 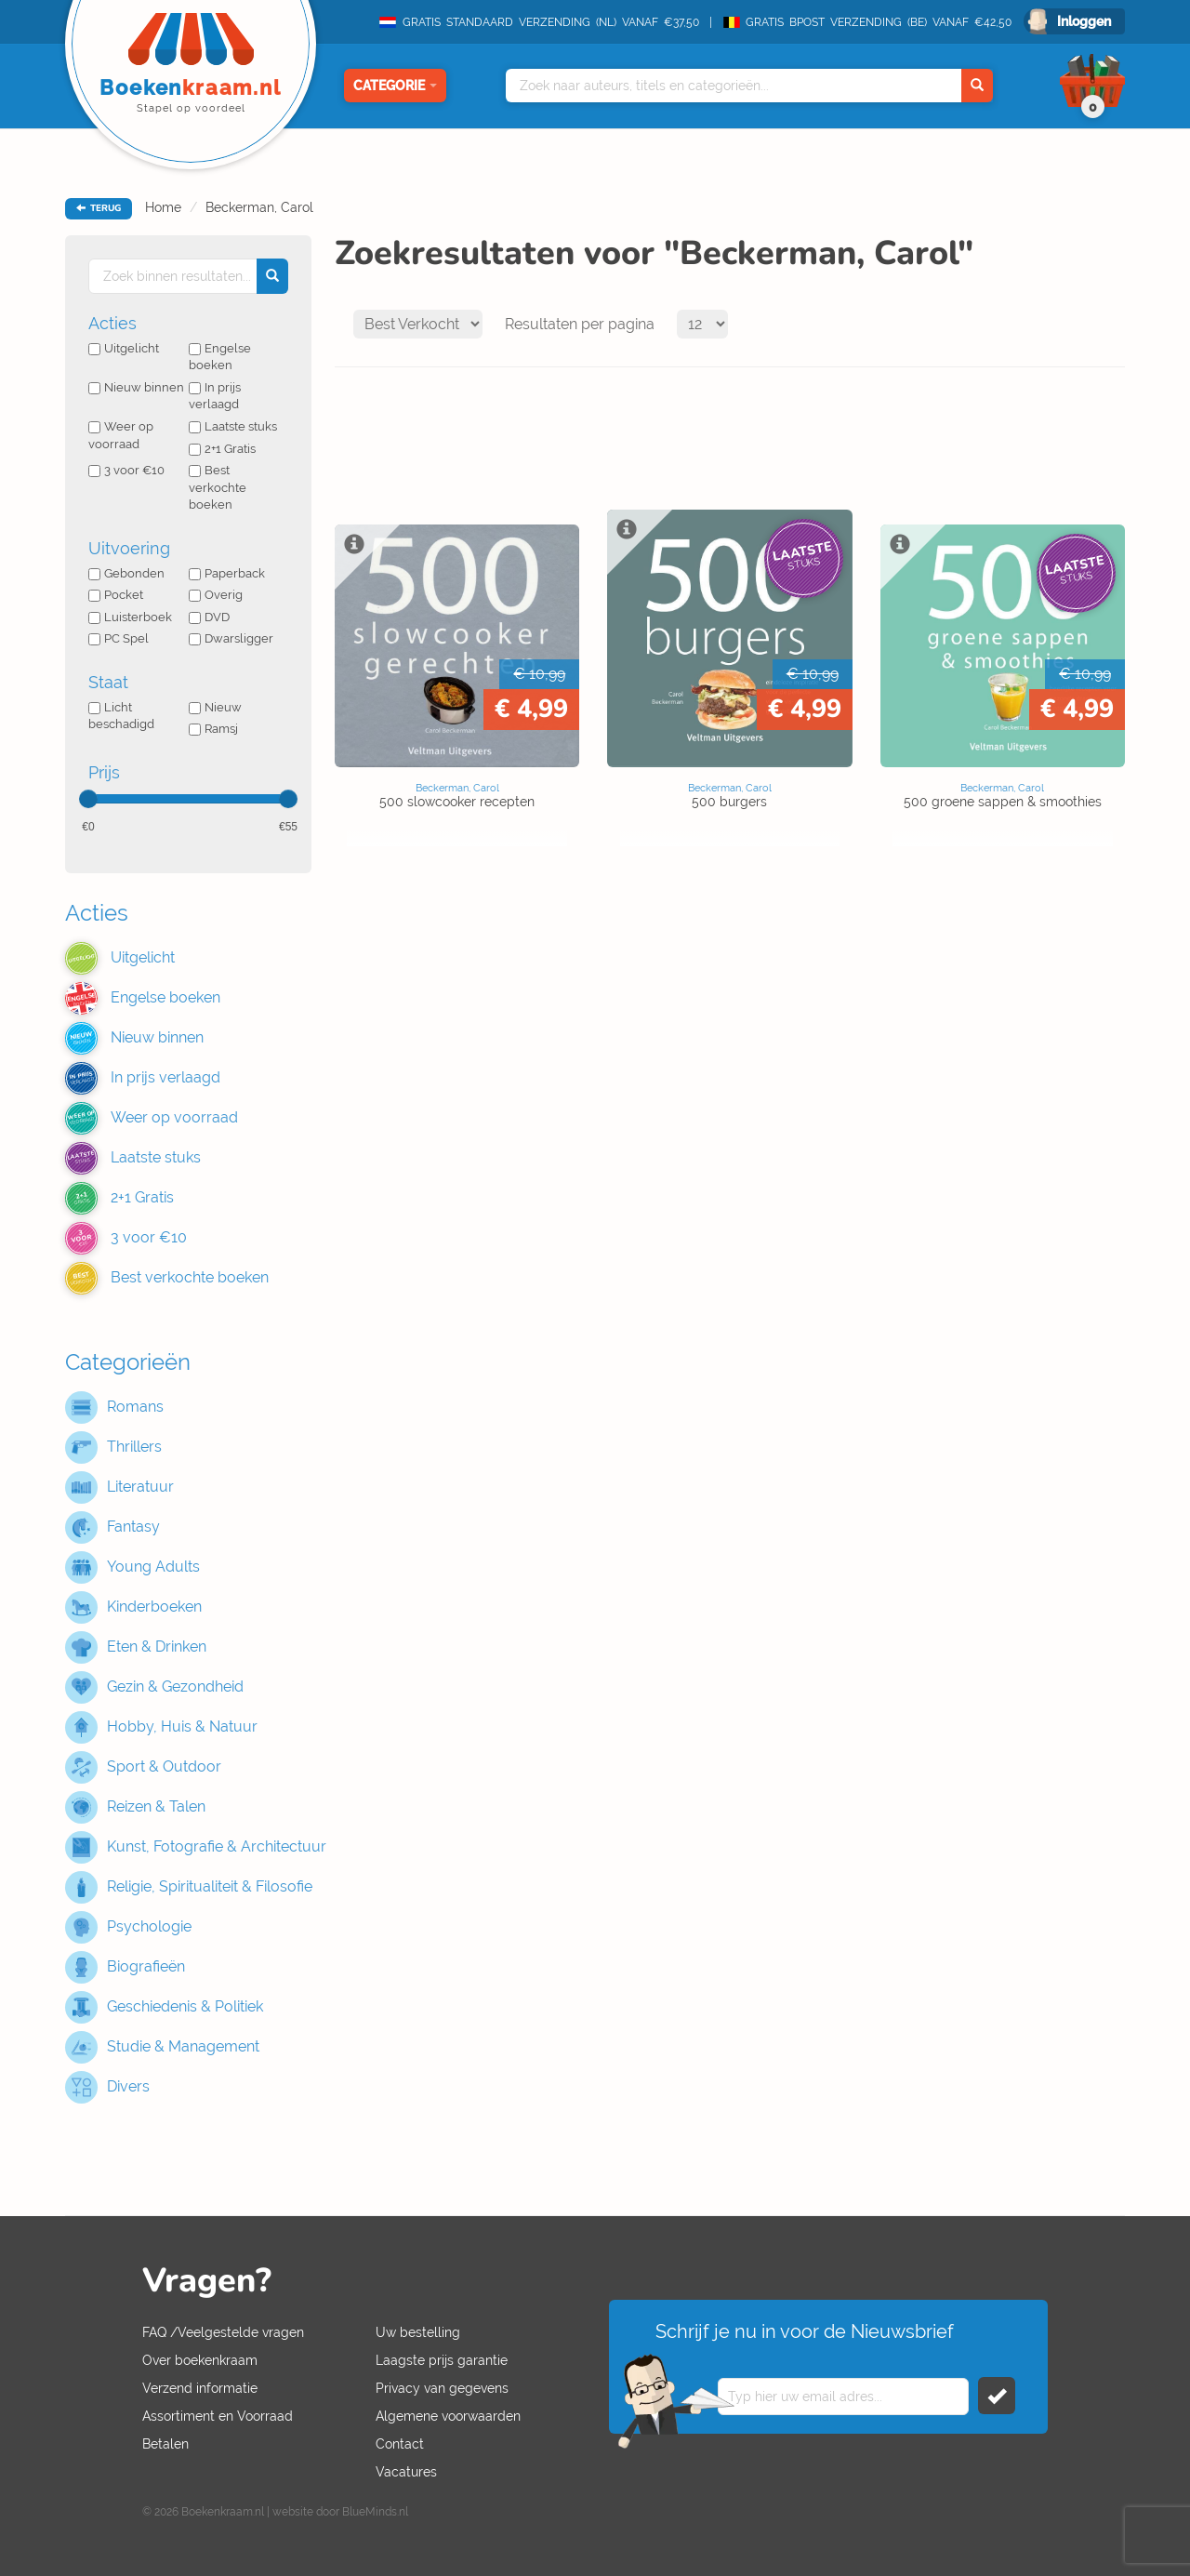 I want to click on Privacy van gegevens, so click(x=442, y=2388).